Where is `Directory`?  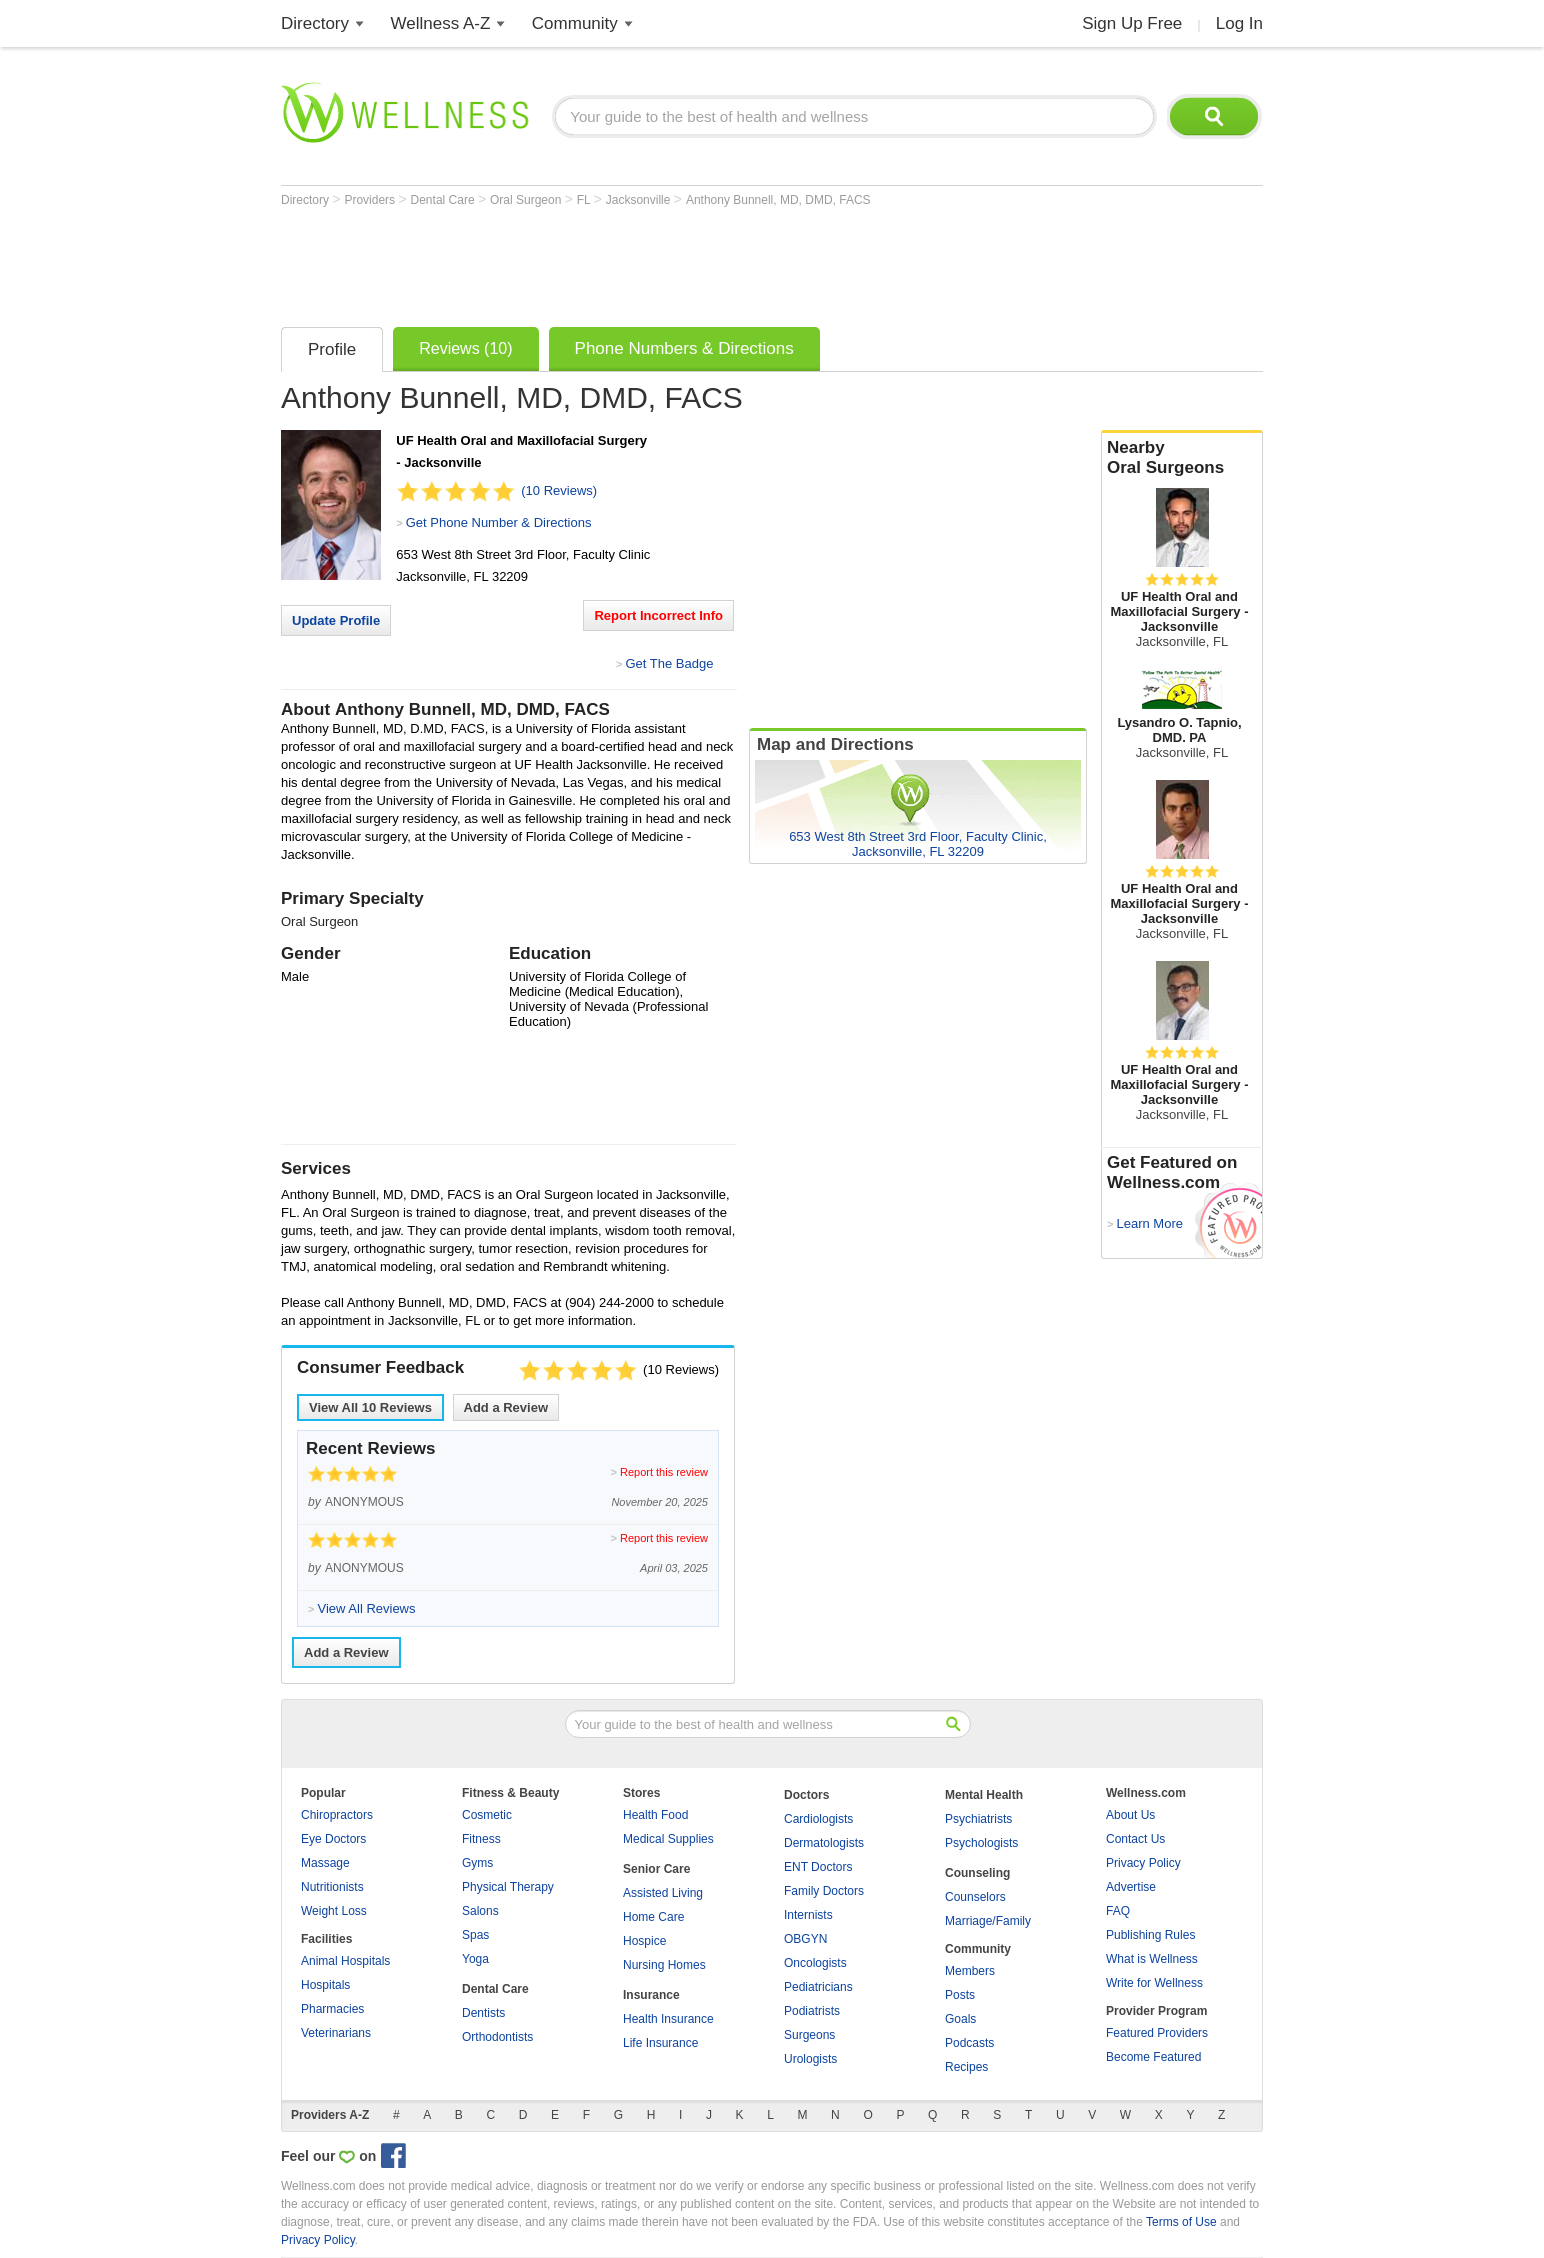 Directory is located at coordinates (315, 23).